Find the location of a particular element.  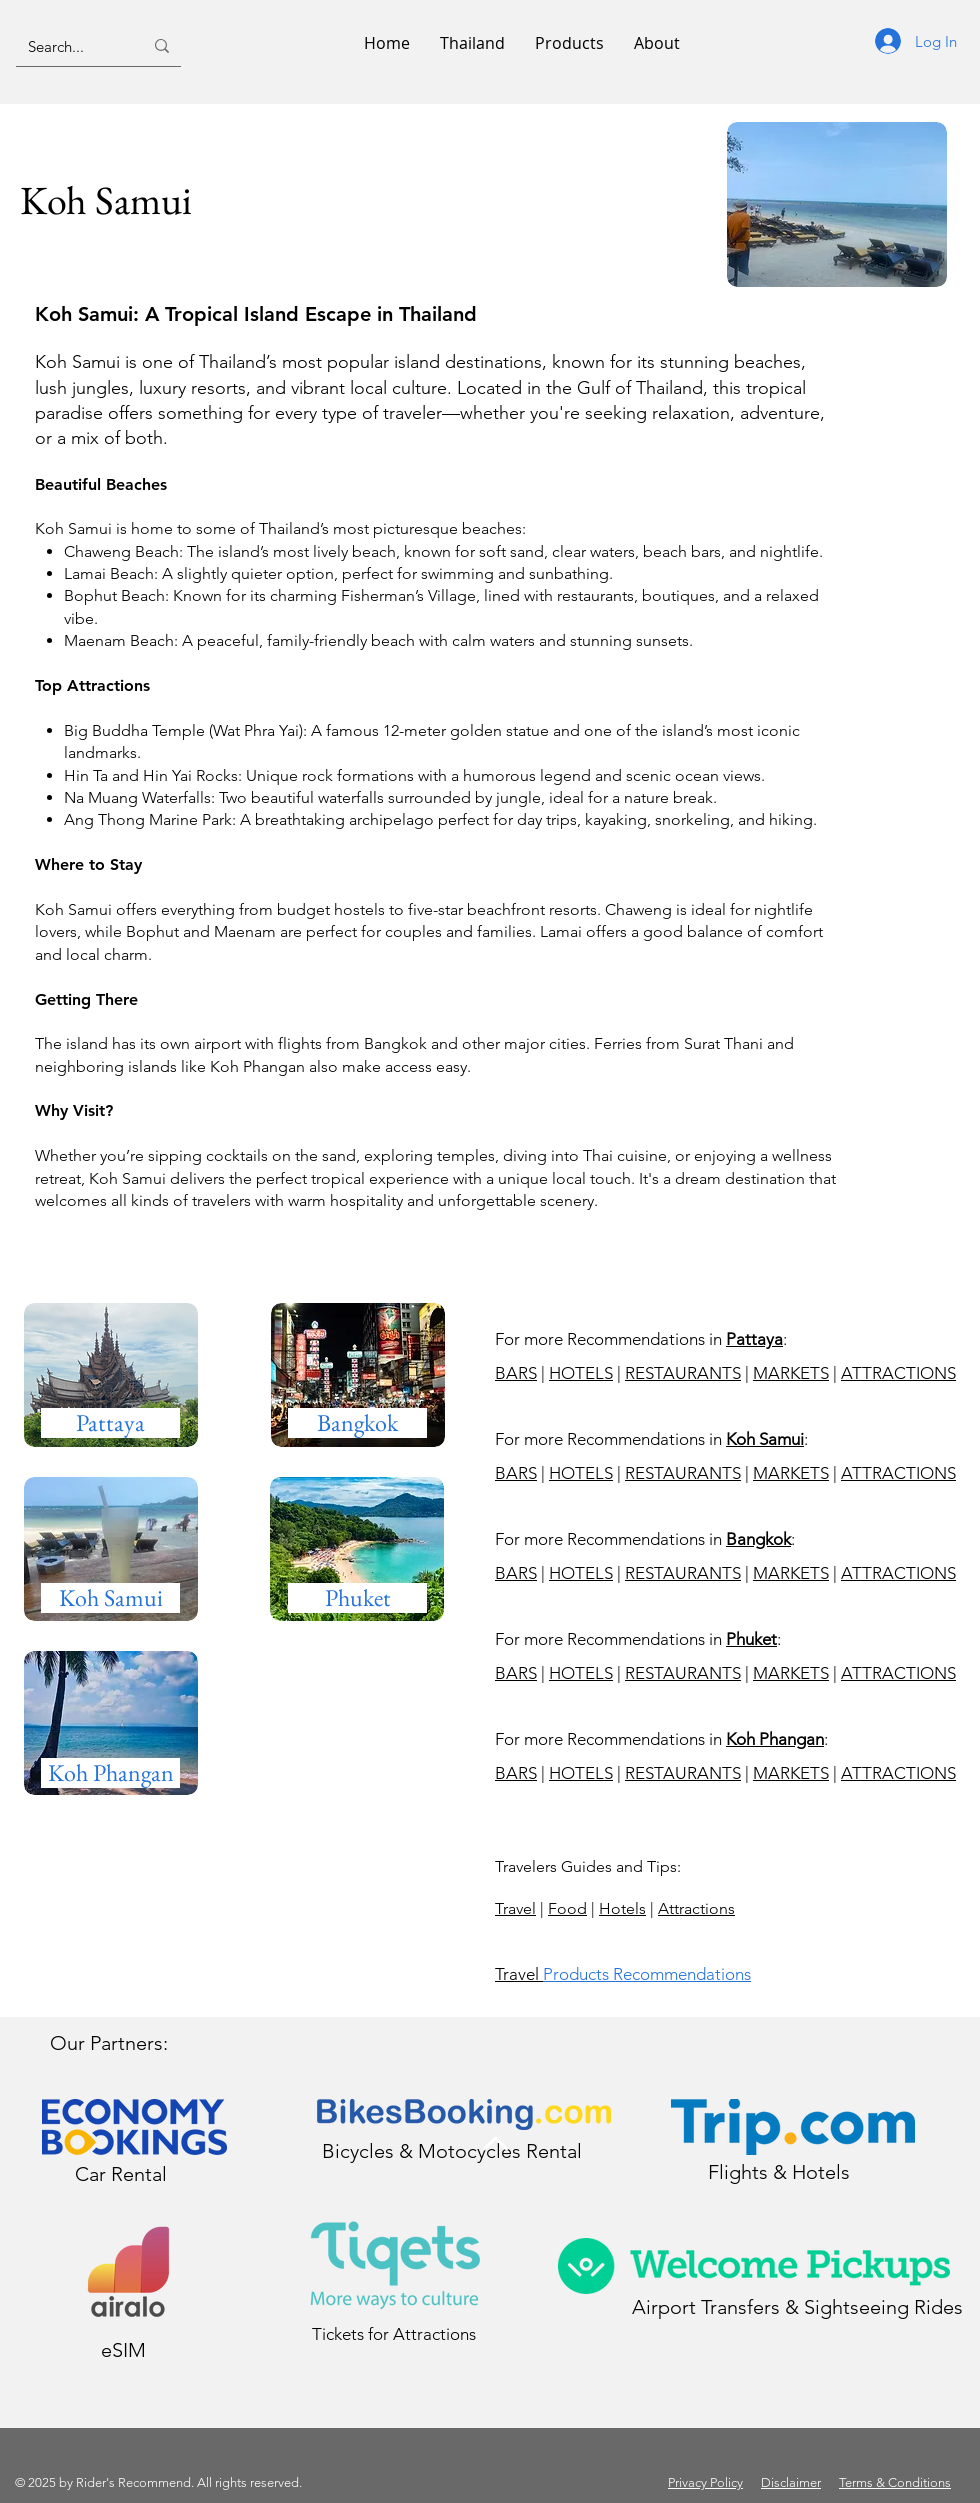

Koh Samui is located at coordinates (765, 1439).